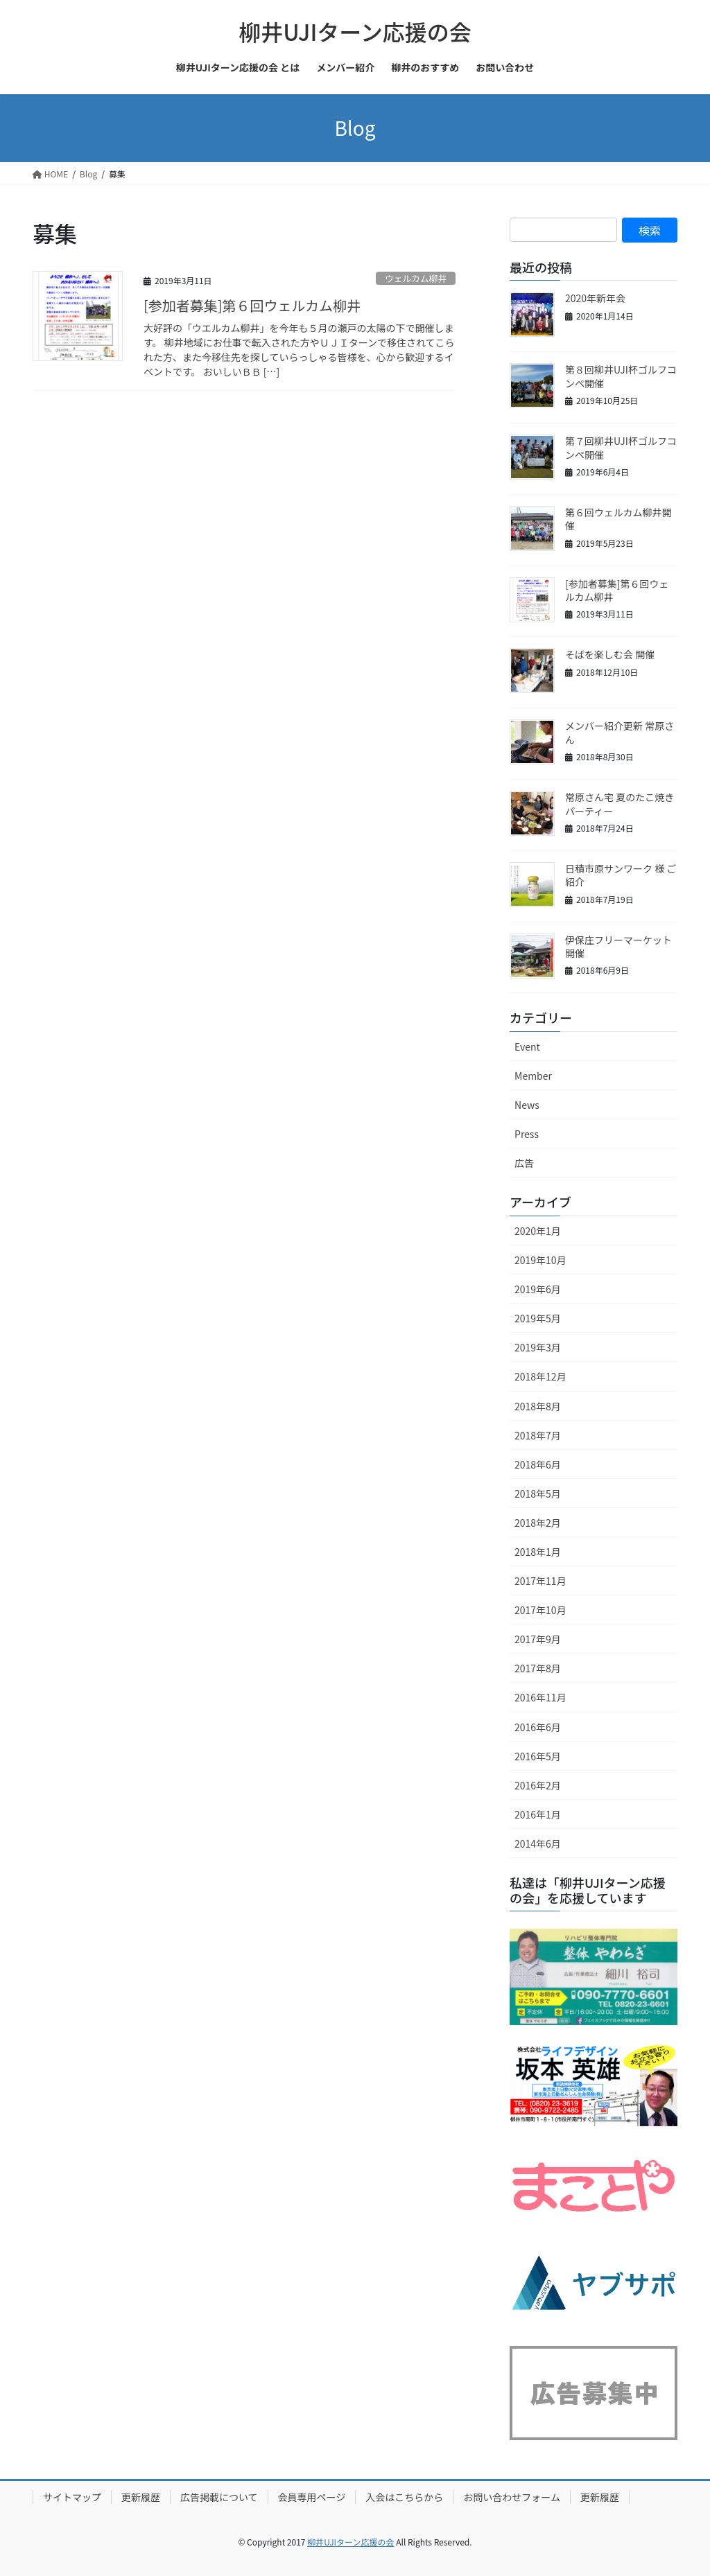 The image size is (710, 2576). Describe the element at coordinates (537, 1785) in the screenshot. I see `2016年2月` at that location.